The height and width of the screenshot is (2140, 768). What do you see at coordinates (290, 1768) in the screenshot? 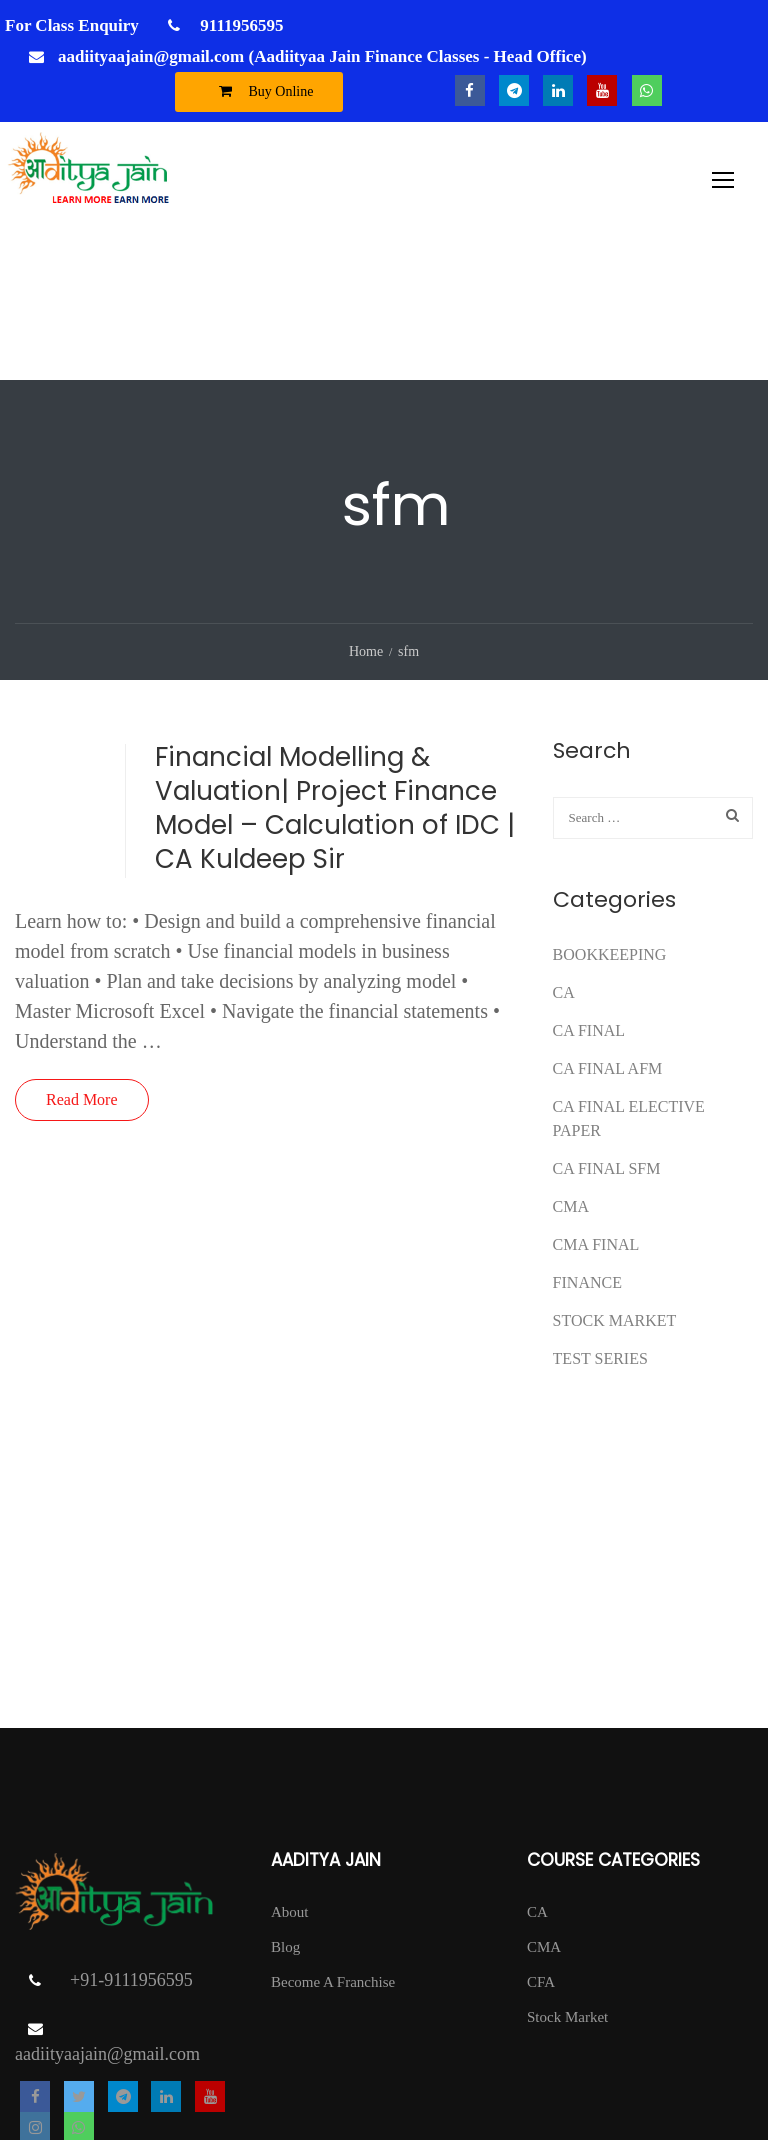
I see `About` at bounding box center [290, 1768].